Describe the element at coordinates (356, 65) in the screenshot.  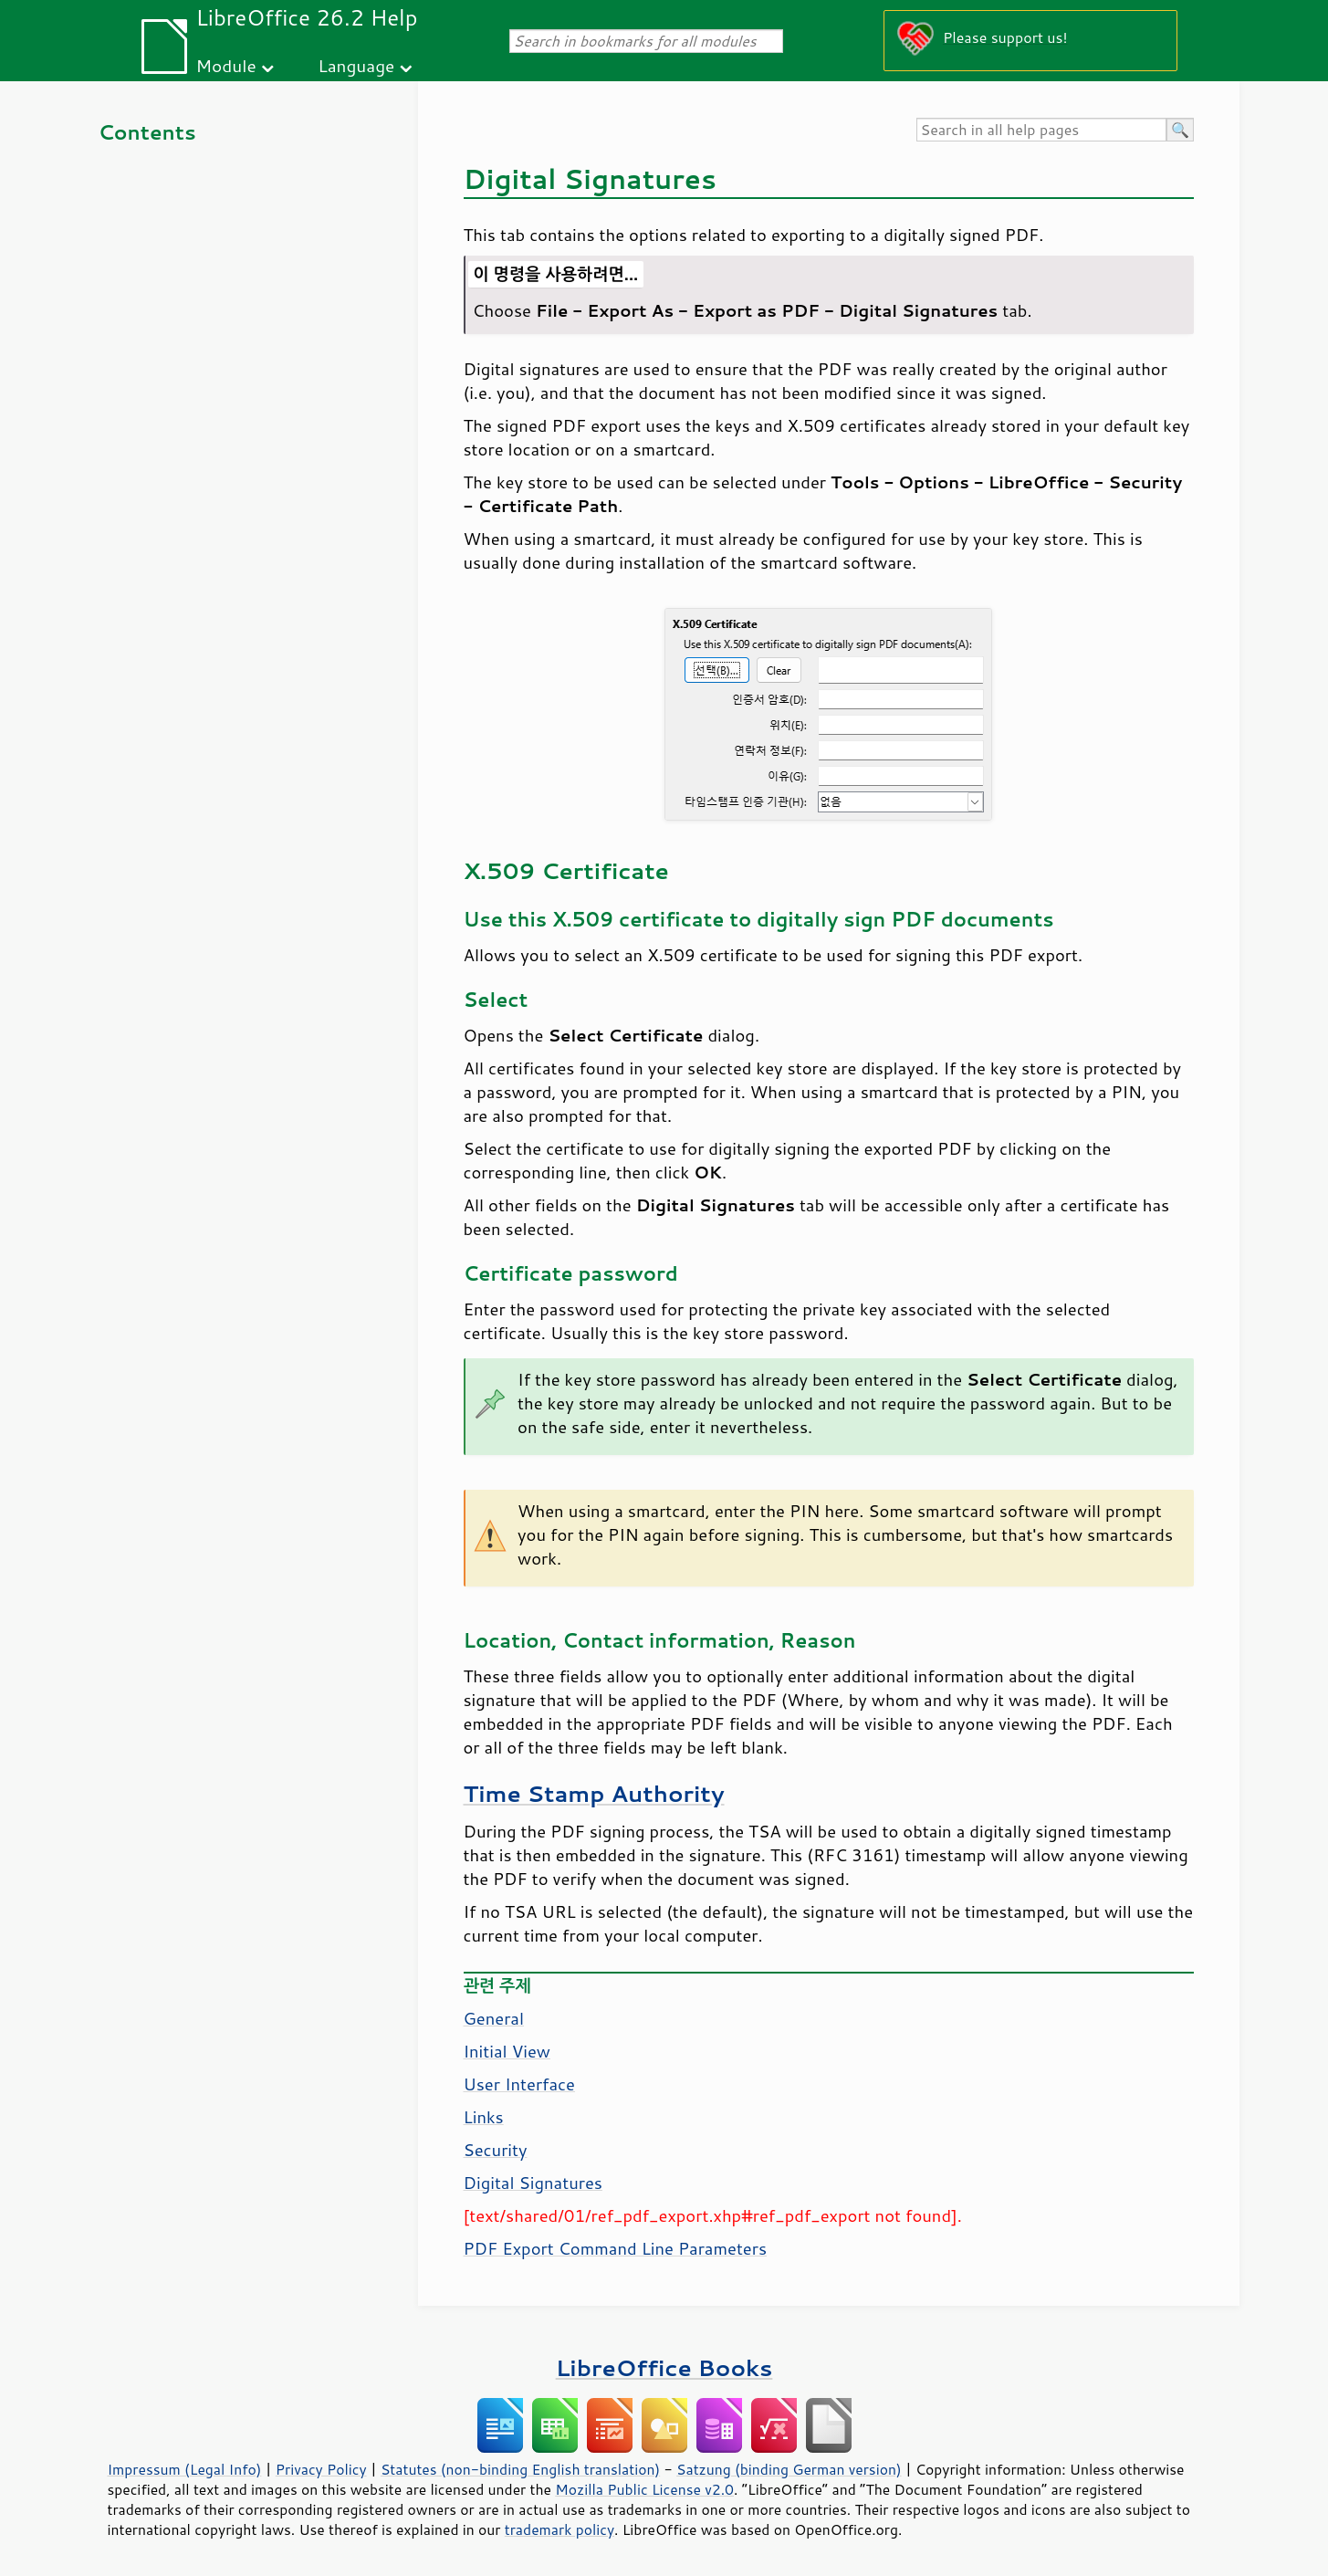
I see `Language` at that location.